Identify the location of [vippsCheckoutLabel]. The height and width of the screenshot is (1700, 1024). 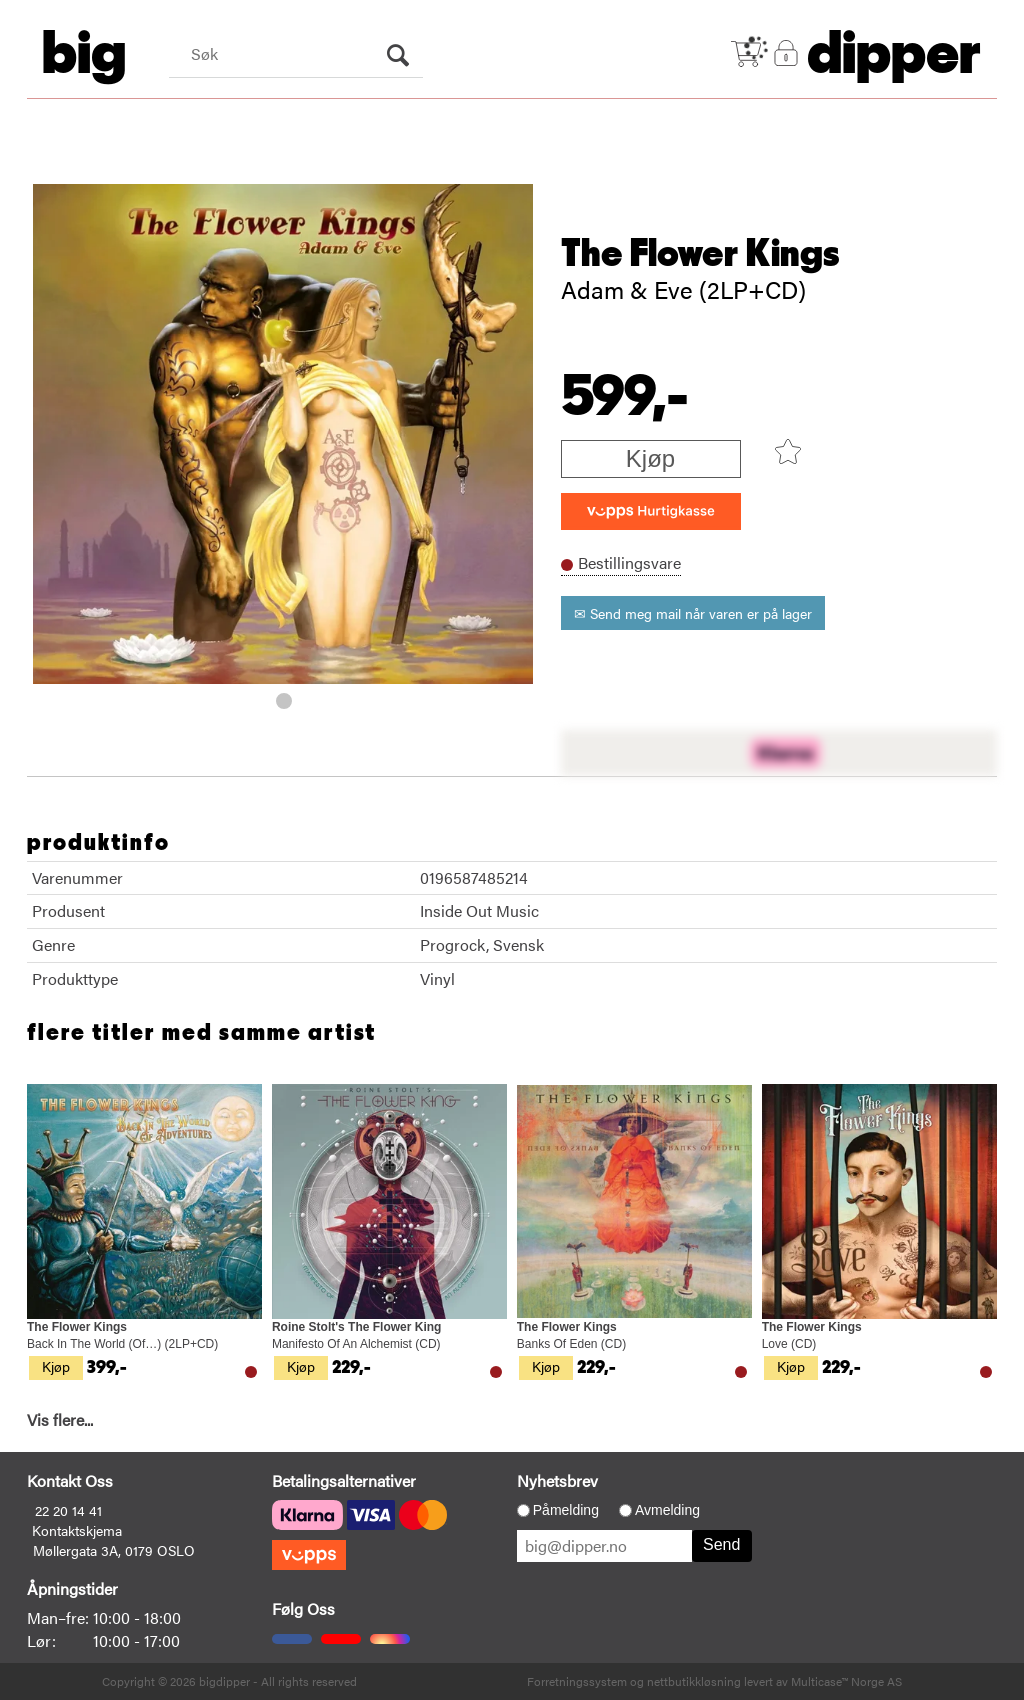
(651, 511).